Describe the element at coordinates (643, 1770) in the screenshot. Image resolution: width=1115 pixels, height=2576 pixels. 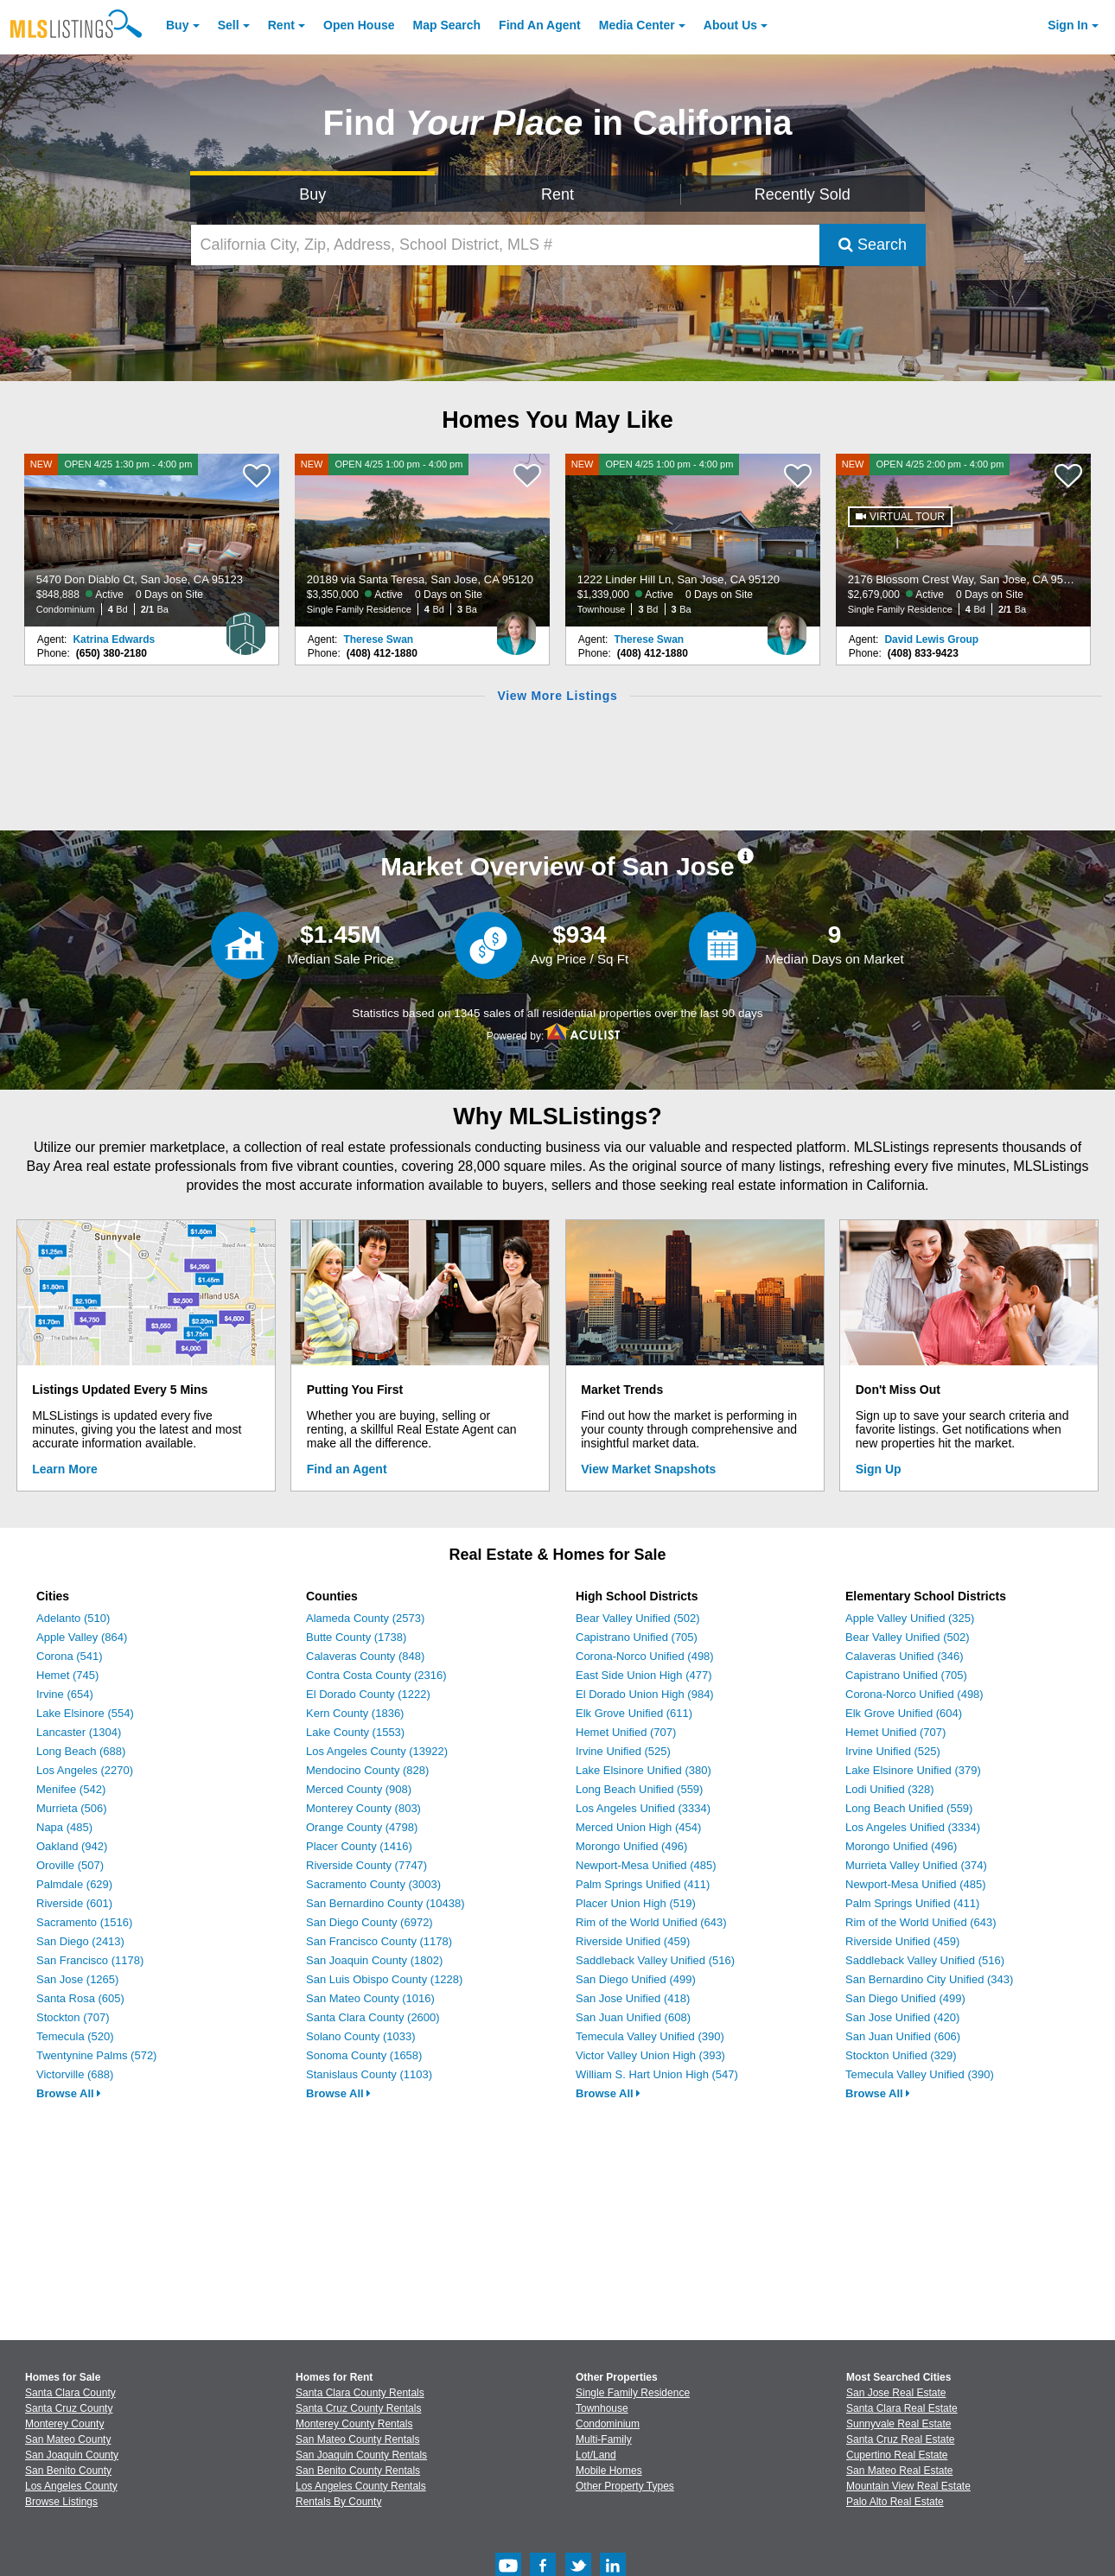
I see `Lake Elsinore Unified (380)` at that location.